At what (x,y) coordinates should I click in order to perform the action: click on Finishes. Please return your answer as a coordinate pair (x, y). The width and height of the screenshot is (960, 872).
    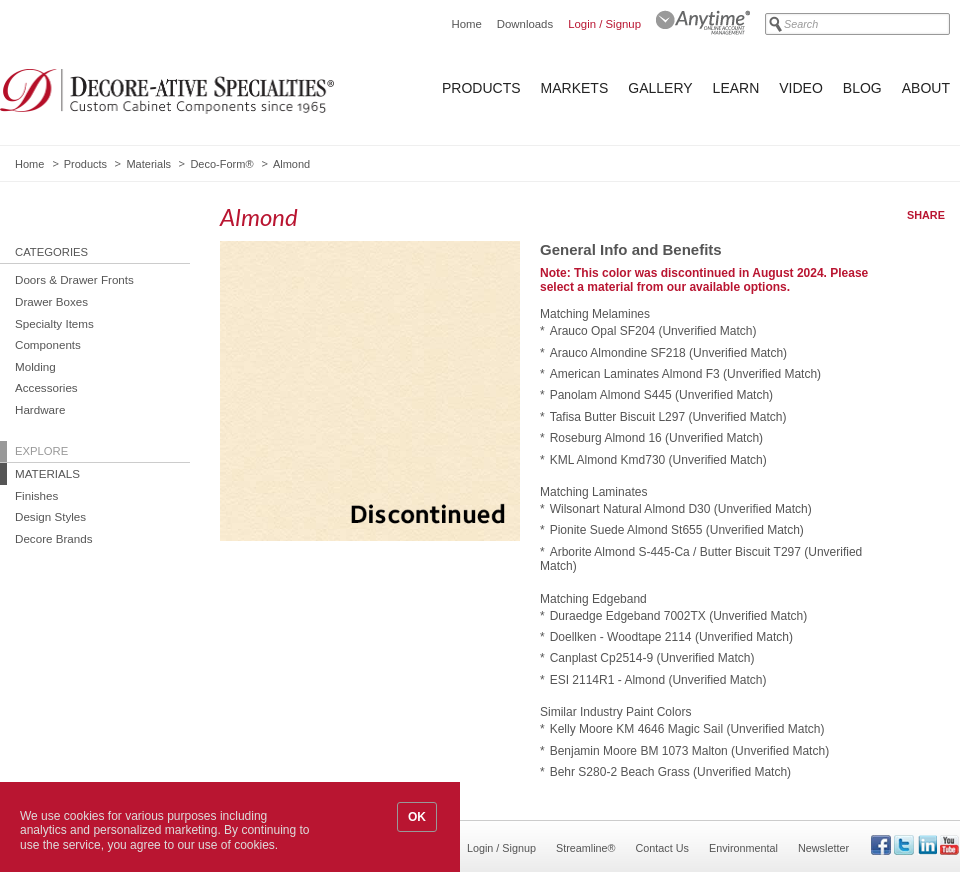
    Looking at the image, I should click on (36, 495).